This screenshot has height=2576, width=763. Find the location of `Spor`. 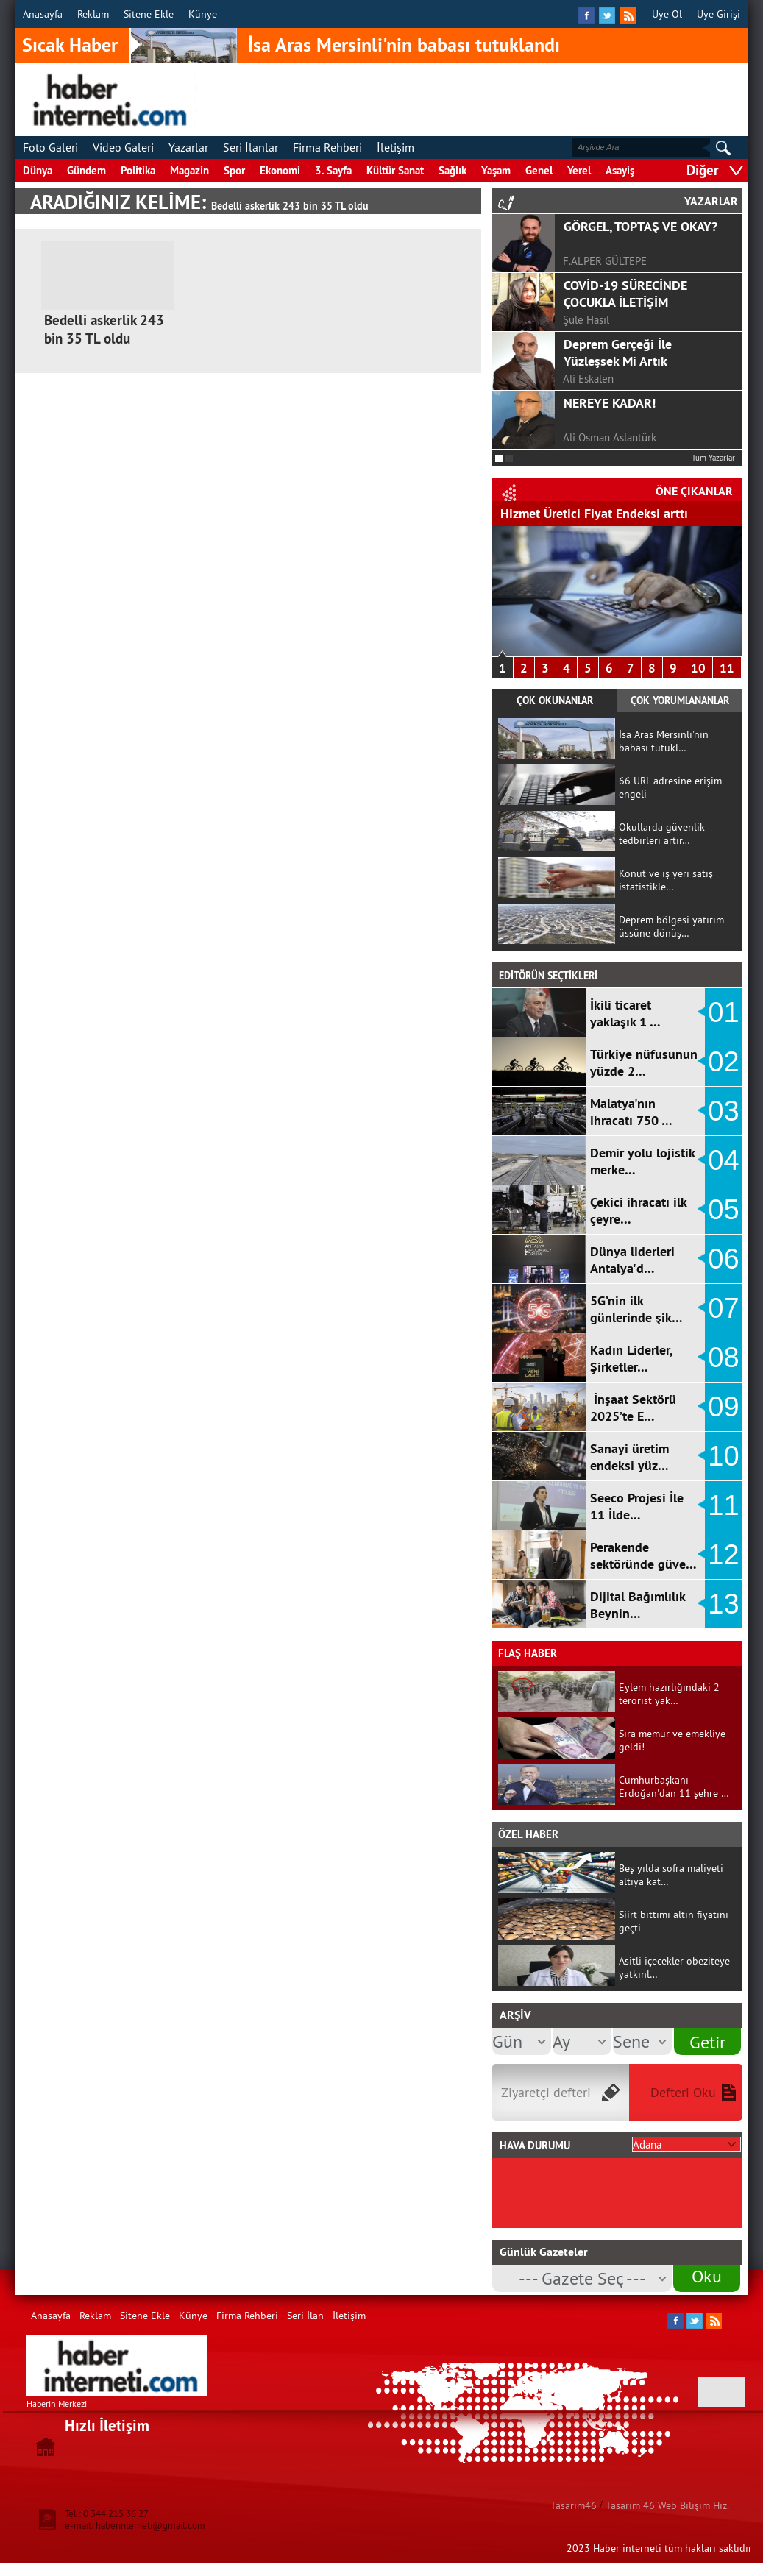

Spor is located at coordinates (234, 170).